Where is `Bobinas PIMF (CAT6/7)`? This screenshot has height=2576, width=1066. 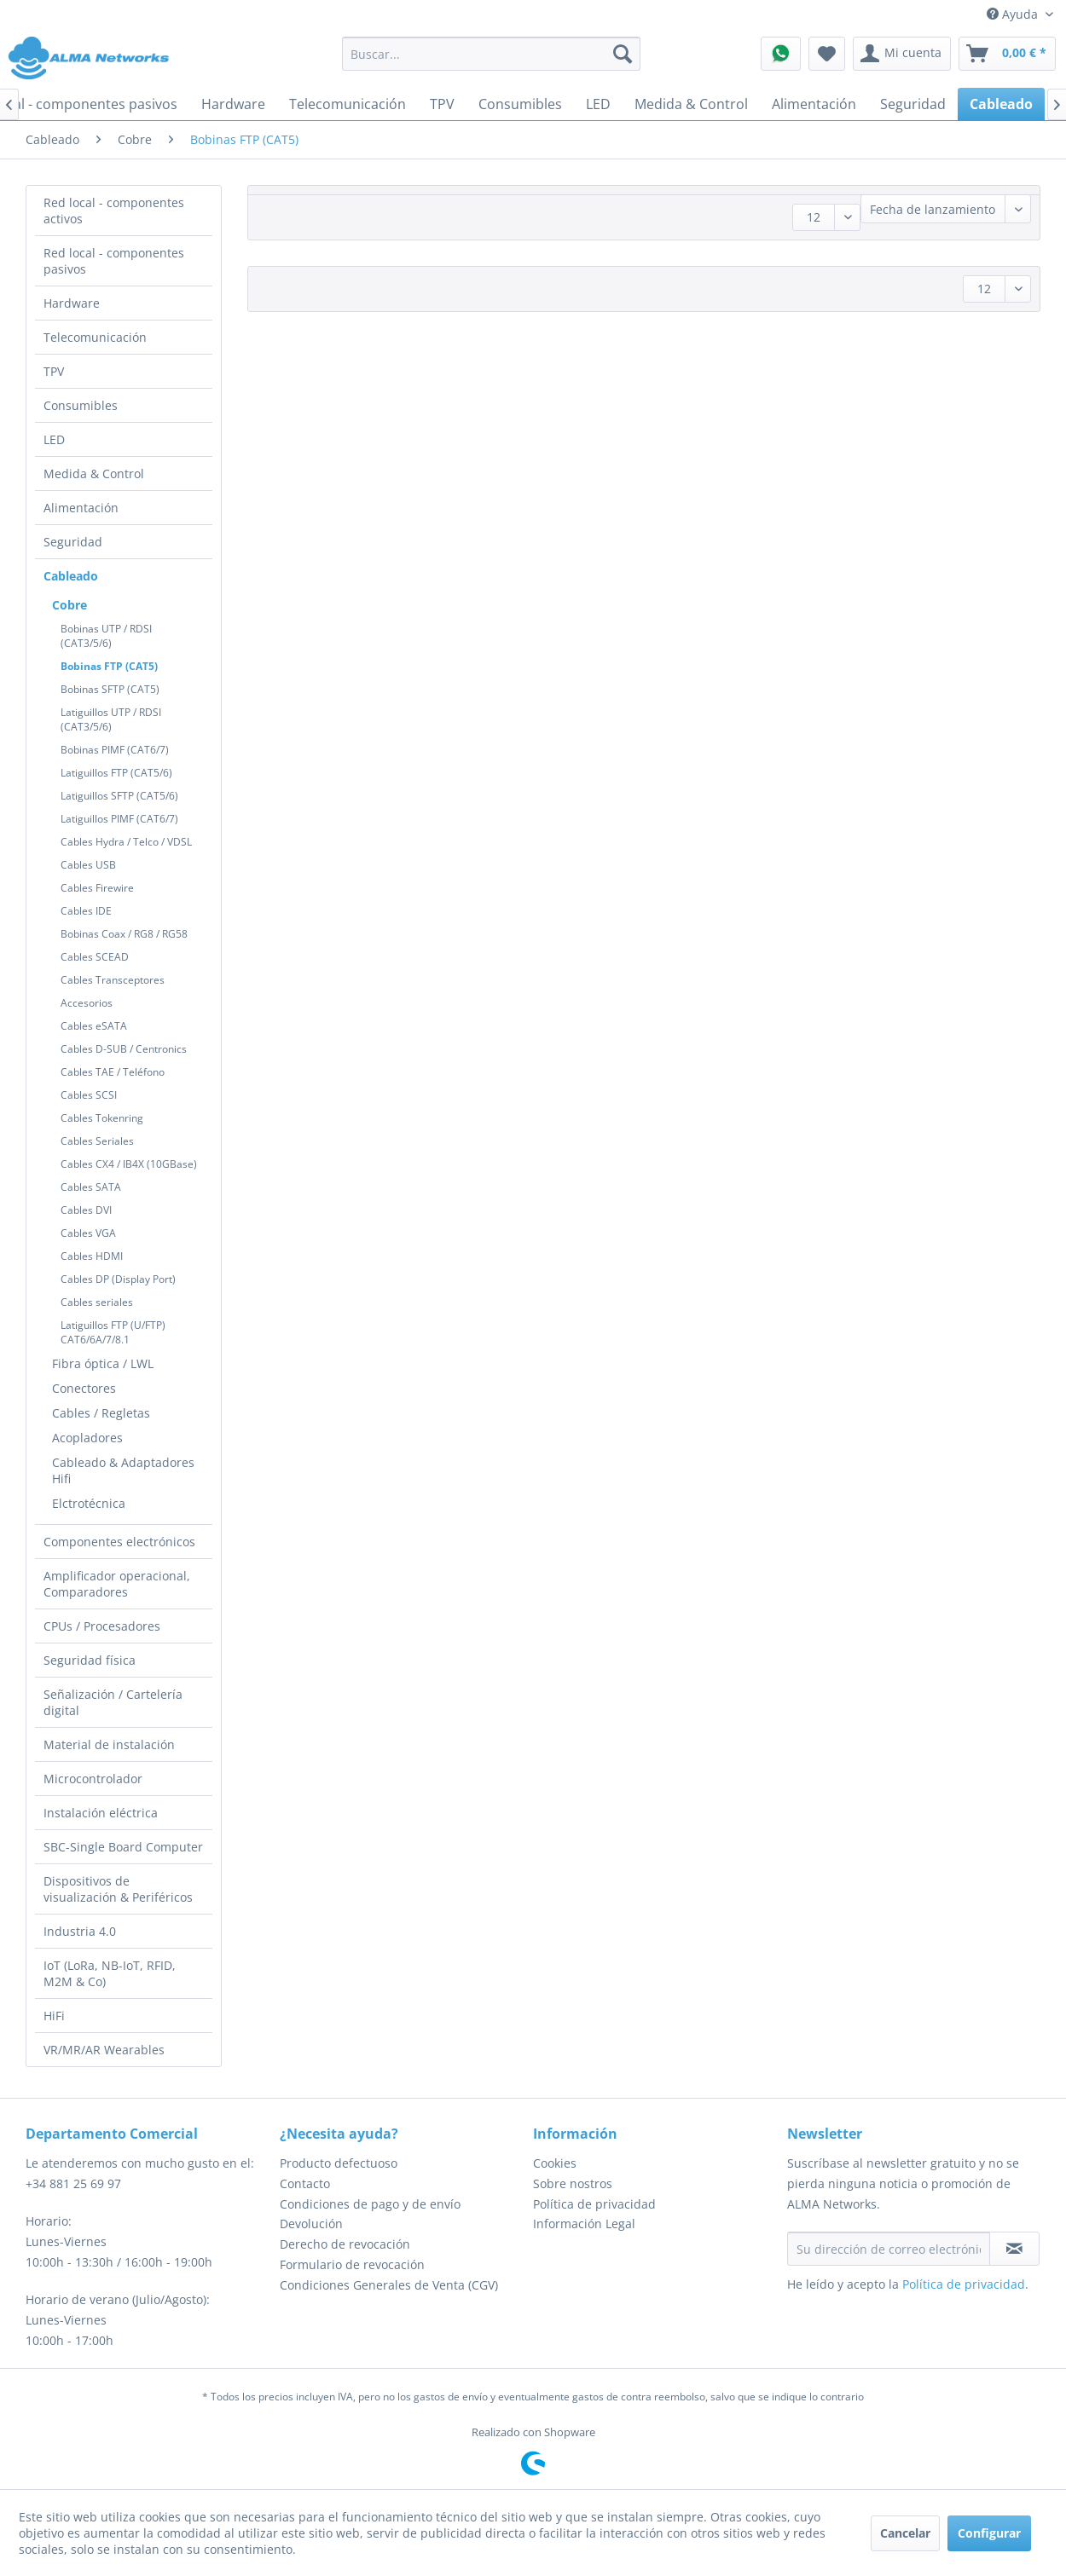
Bobinas PIMF (CAT6/7) is located at coordinates (115, 749).